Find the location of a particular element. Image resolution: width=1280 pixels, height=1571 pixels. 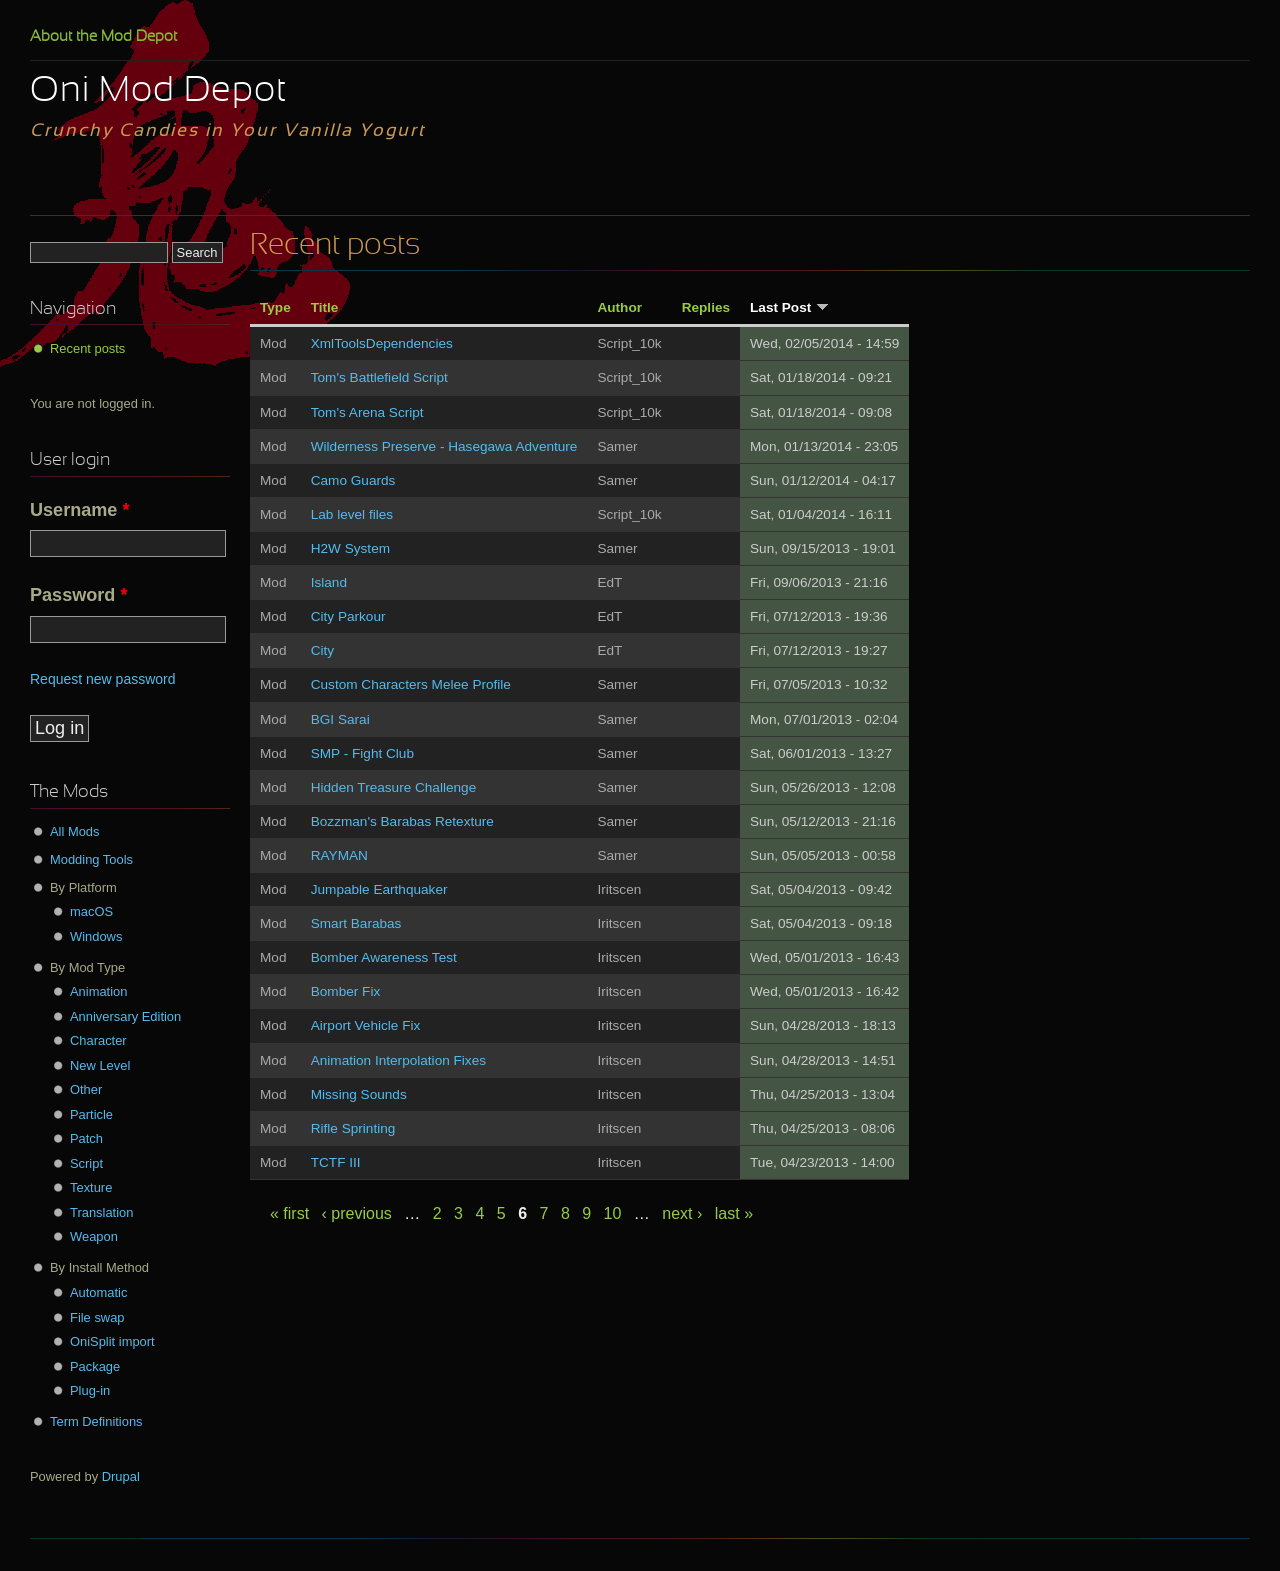

Author is located at coordinates (619, 307).